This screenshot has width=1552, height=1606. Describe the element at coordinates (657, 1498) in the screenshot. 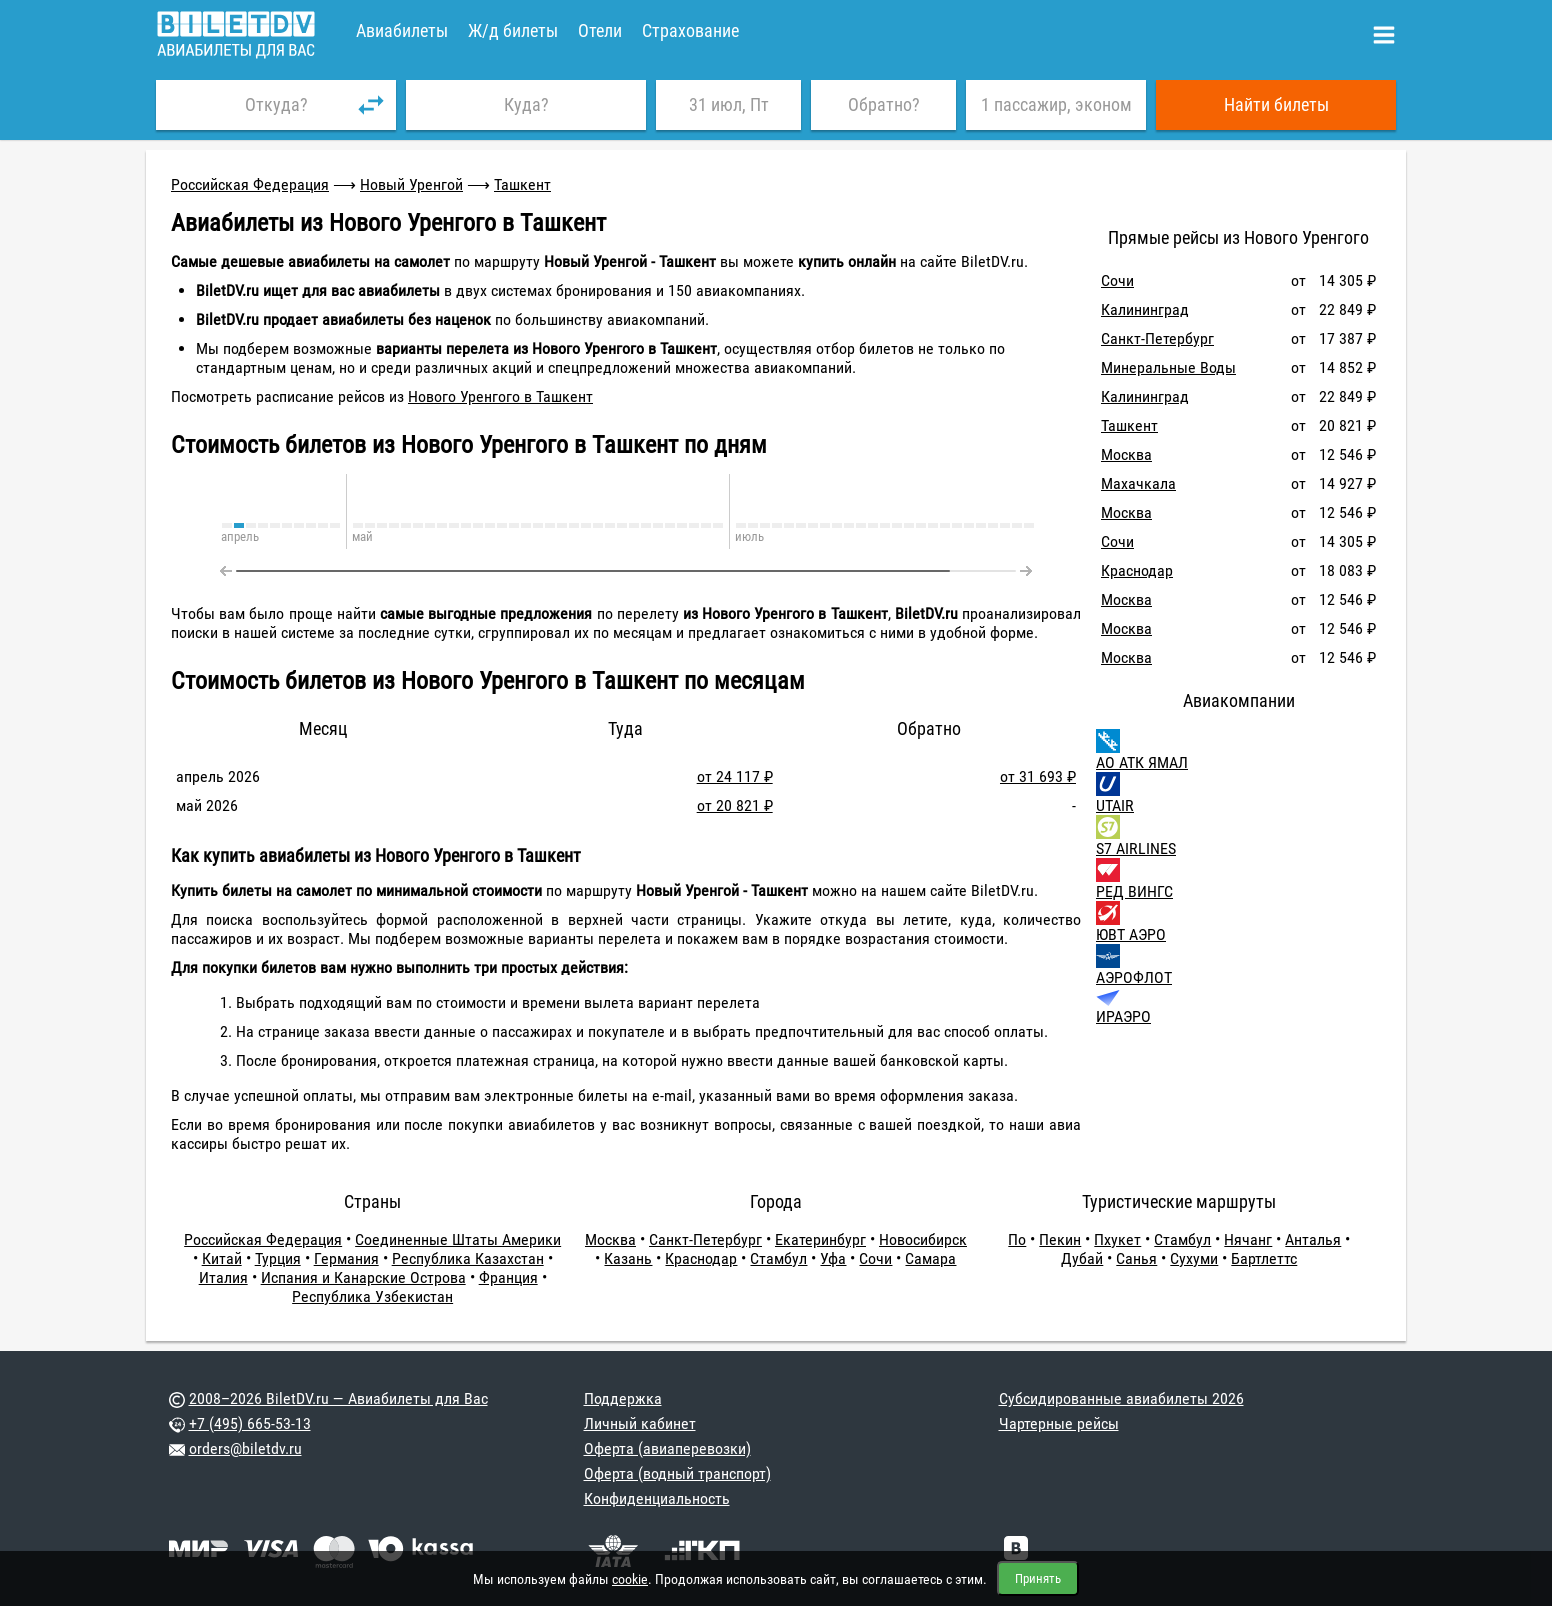

I see `Конфиденциальность` at that location.